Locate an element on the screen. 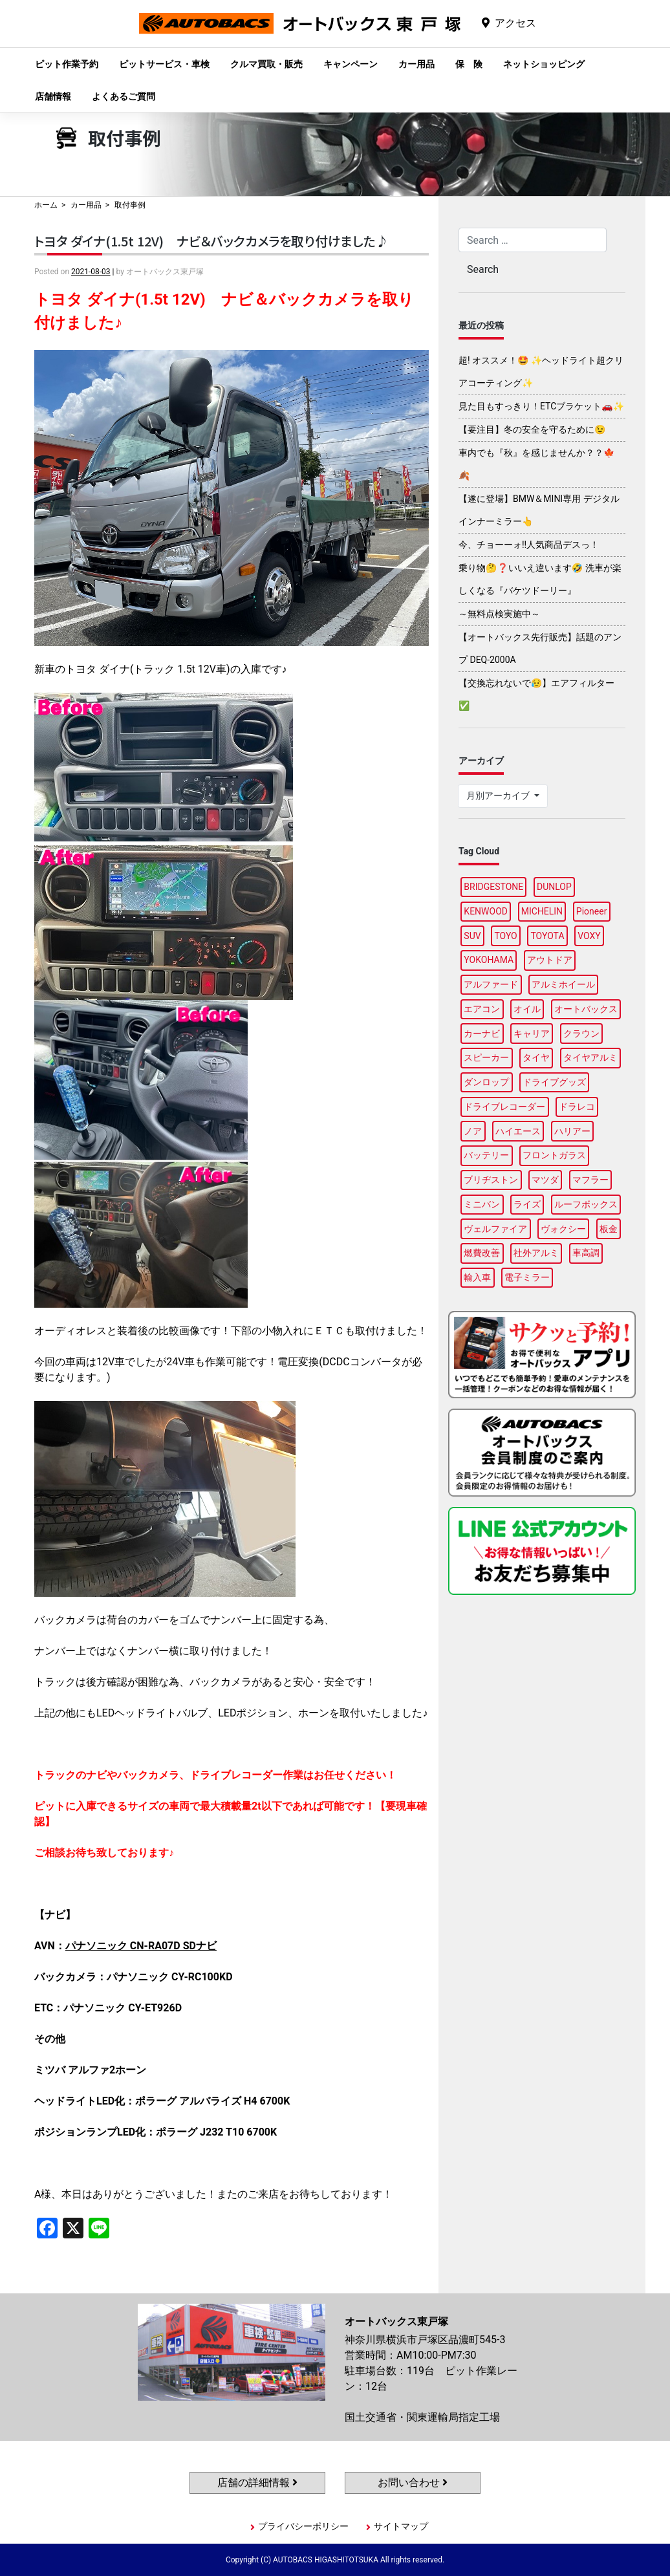  ルーフボックス [ルーフボックス (96個の項目)] is located at coordinates (586, 1204).